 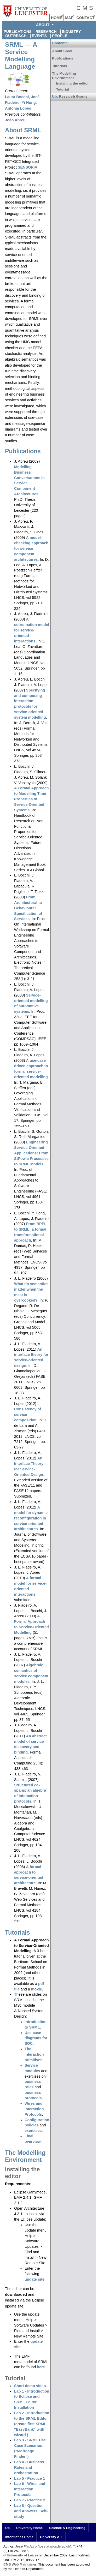 What do you see at coordinates (27, 167) in the screenshot?
I see `SENSORIA` at bounding box center [27, 167].